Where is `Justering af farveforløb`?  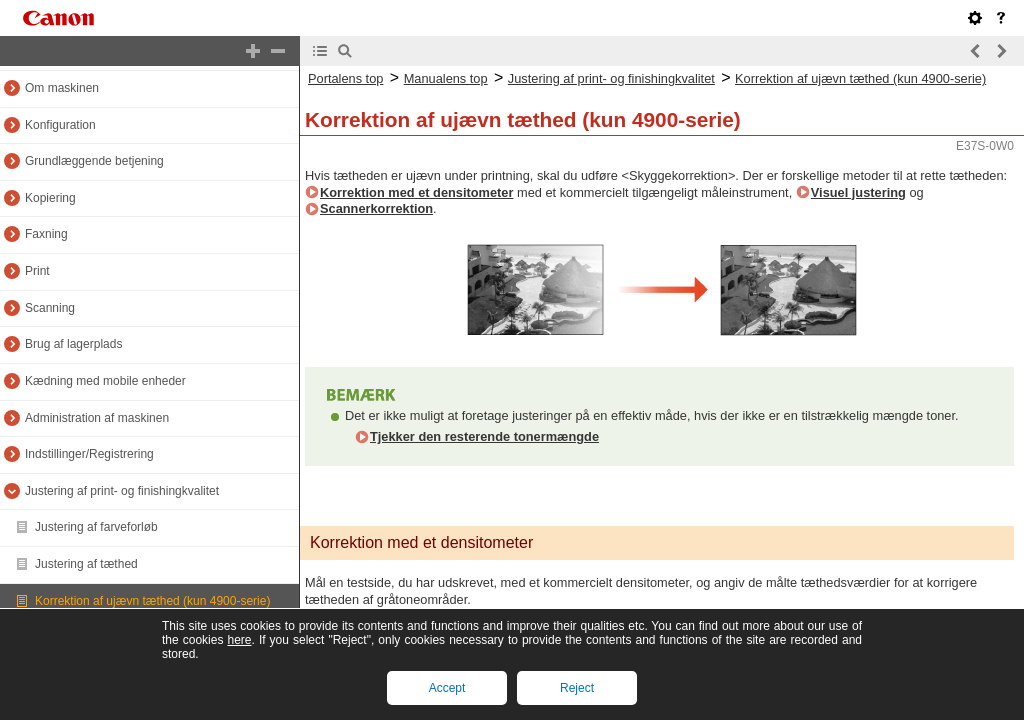 Justering af farveforløb is located at coordinates (96, 527).